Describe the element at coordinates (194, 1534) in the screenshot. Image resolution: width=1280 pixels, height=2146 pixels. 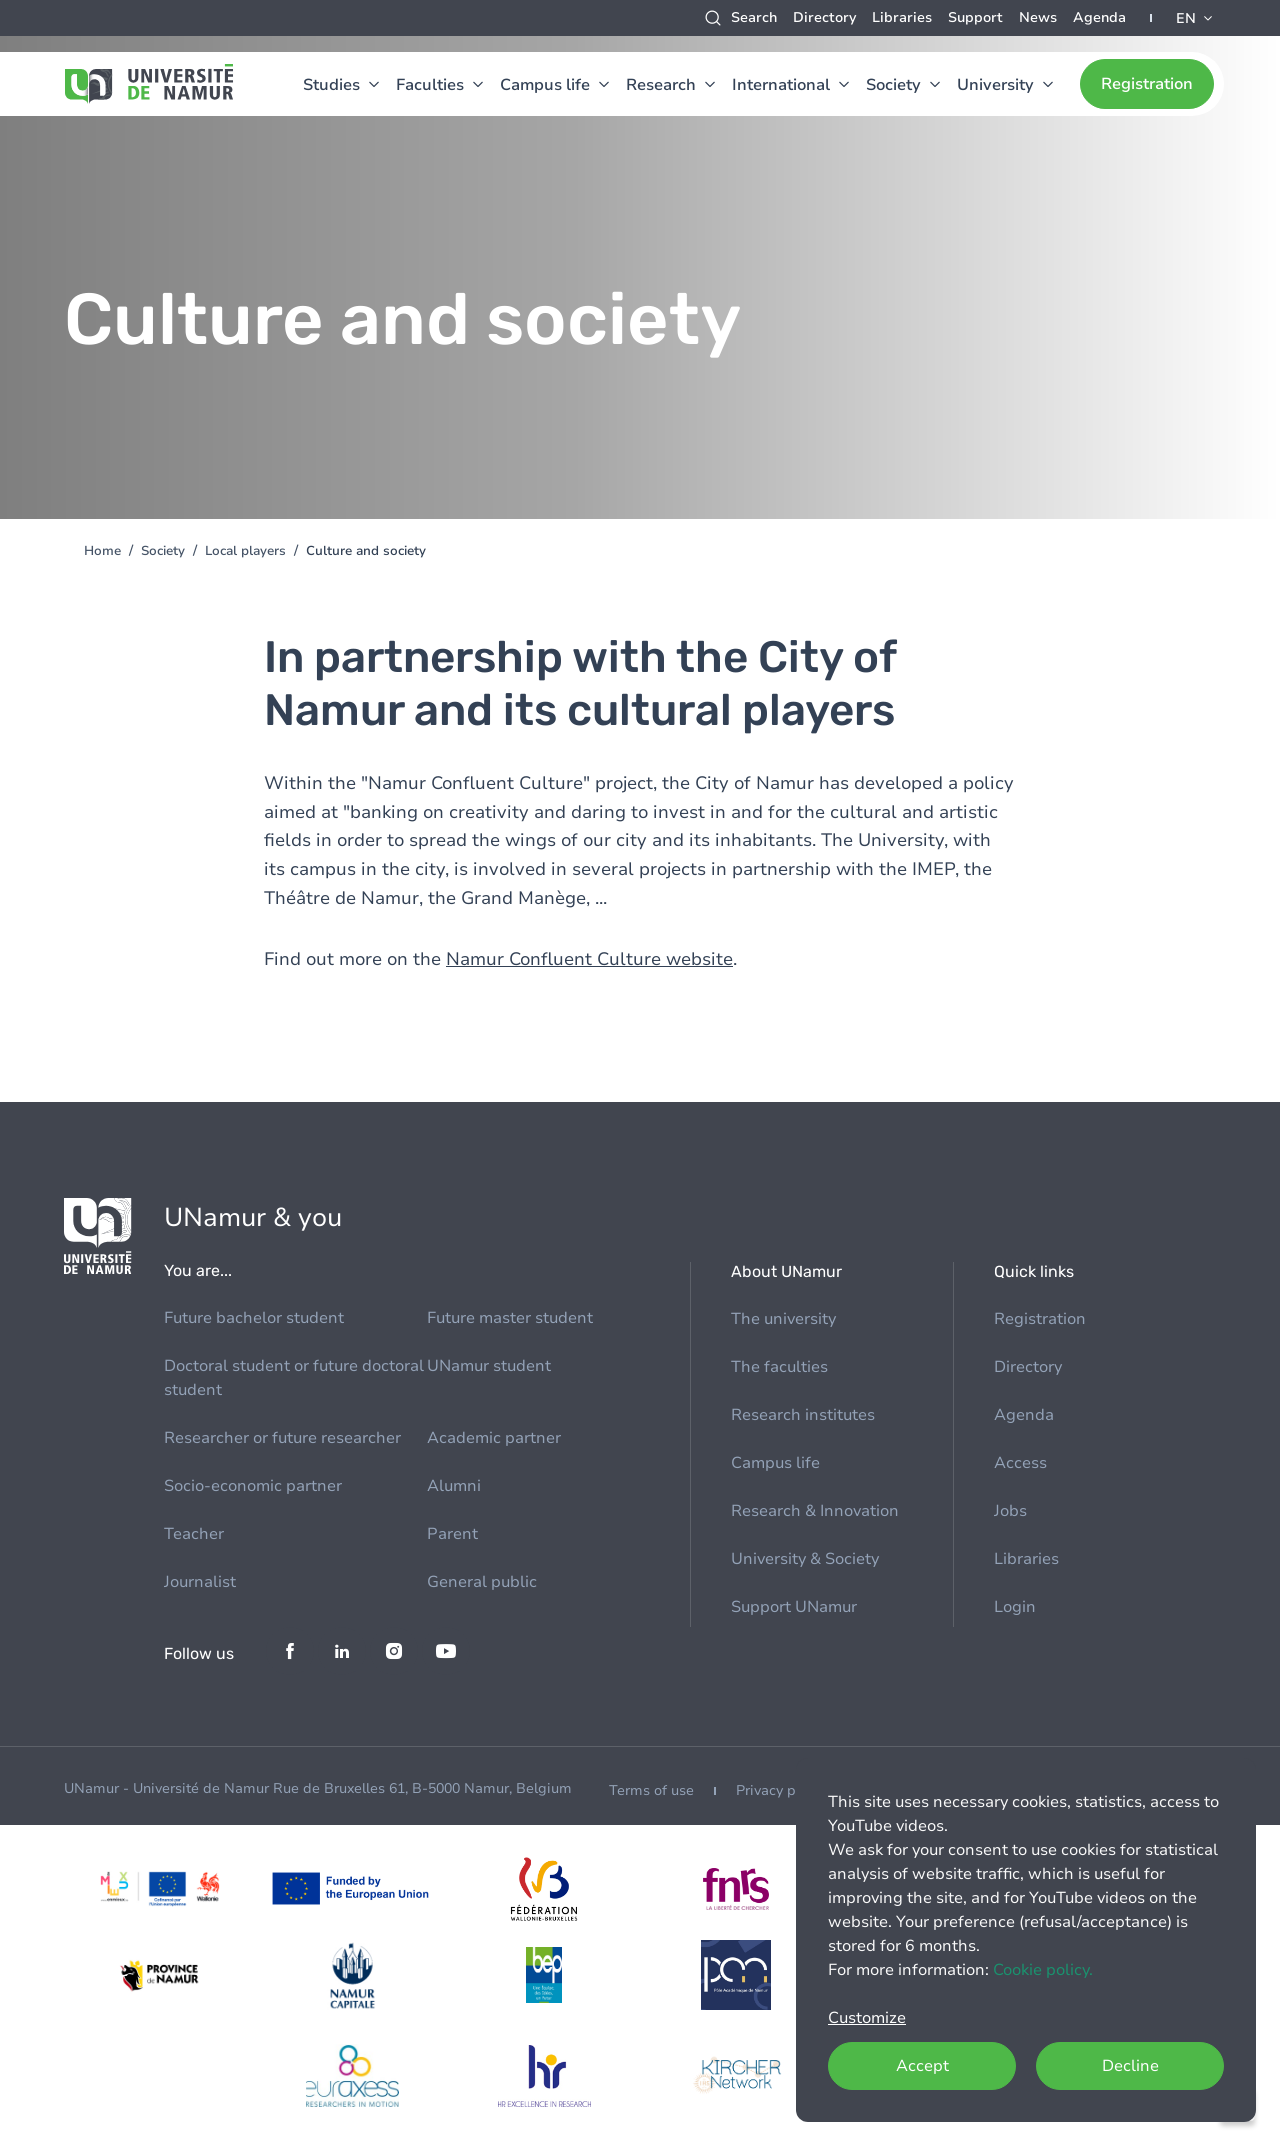
I see `Teacher` at that location.